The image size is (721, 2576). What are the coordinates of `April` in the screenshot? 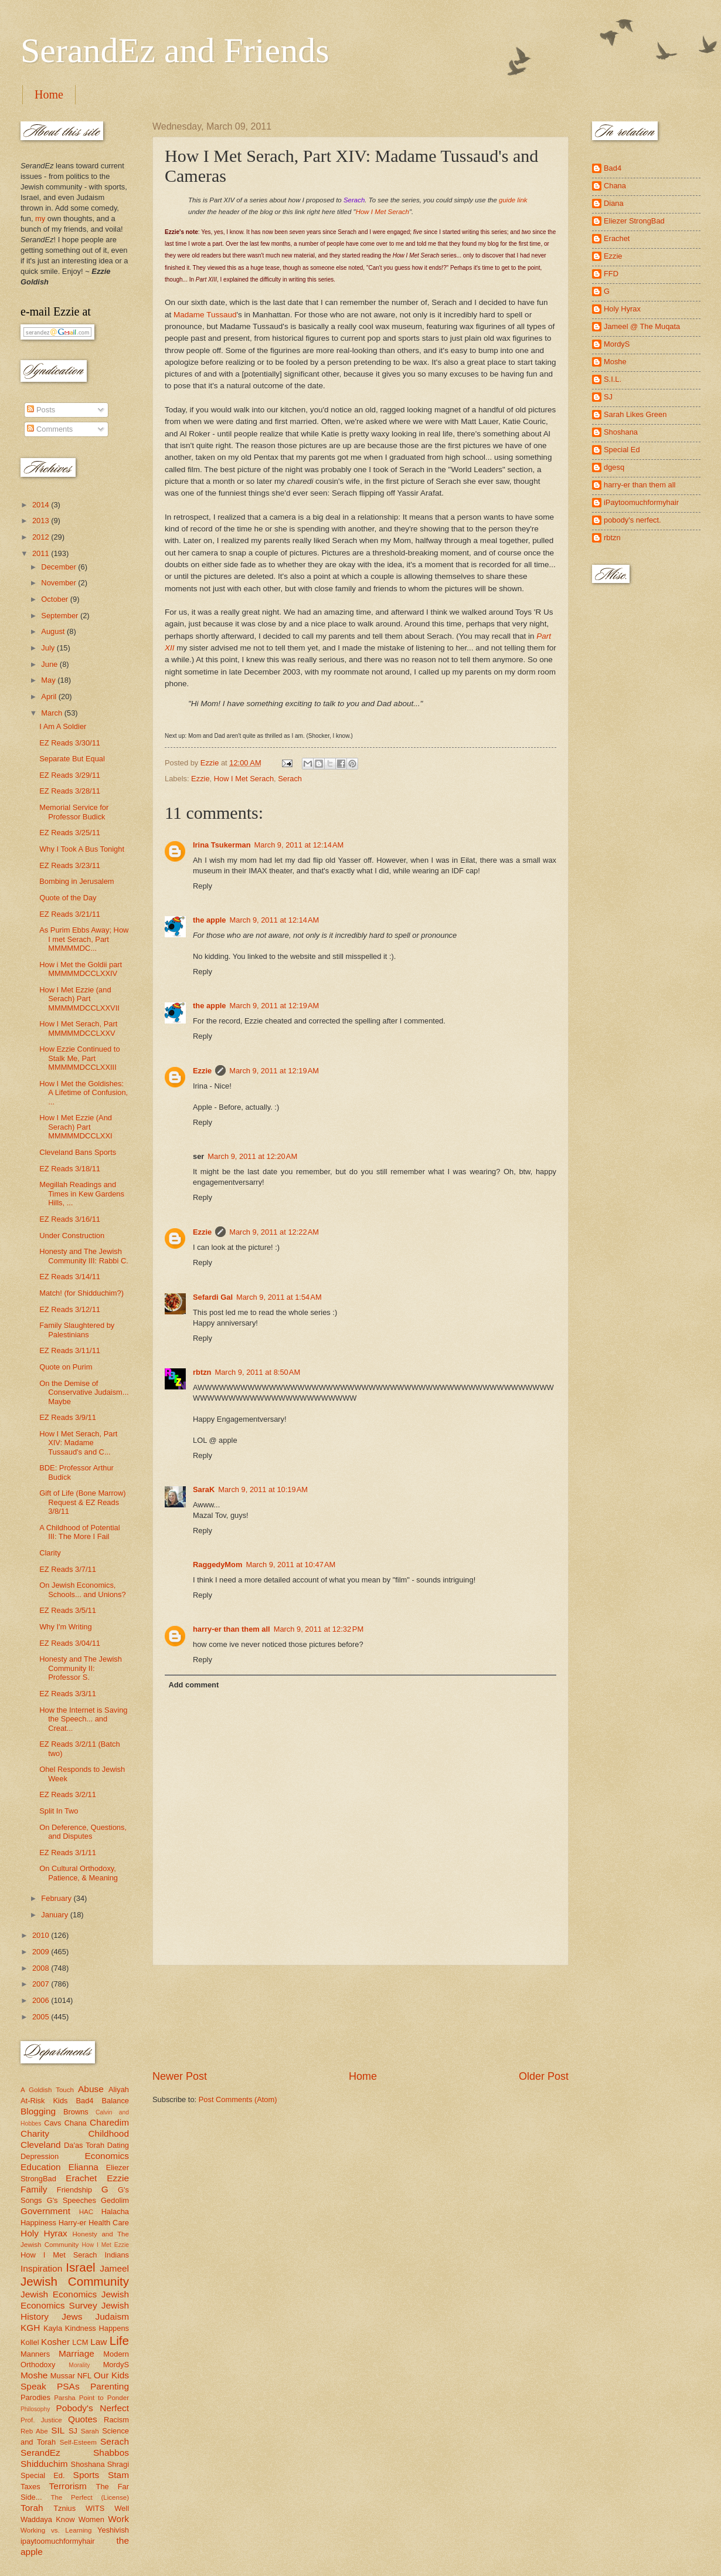 It's located at (49, 696).